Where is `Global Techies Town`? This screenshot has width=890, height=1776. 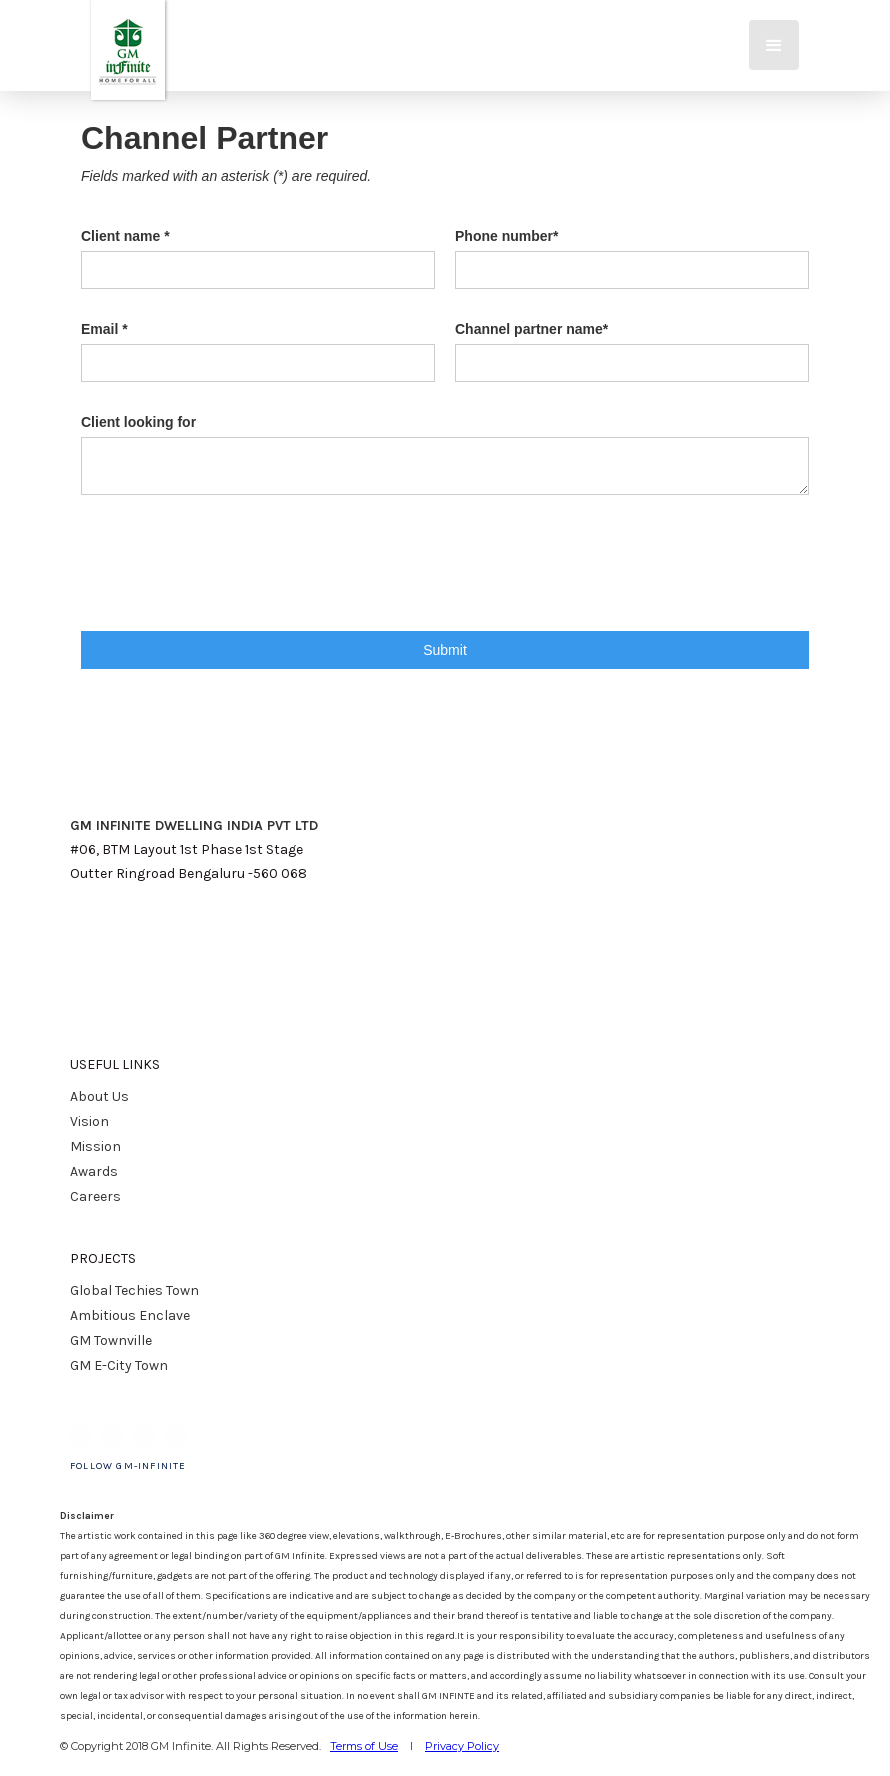 Global Techies Town is located at coordinates (134, 1290).